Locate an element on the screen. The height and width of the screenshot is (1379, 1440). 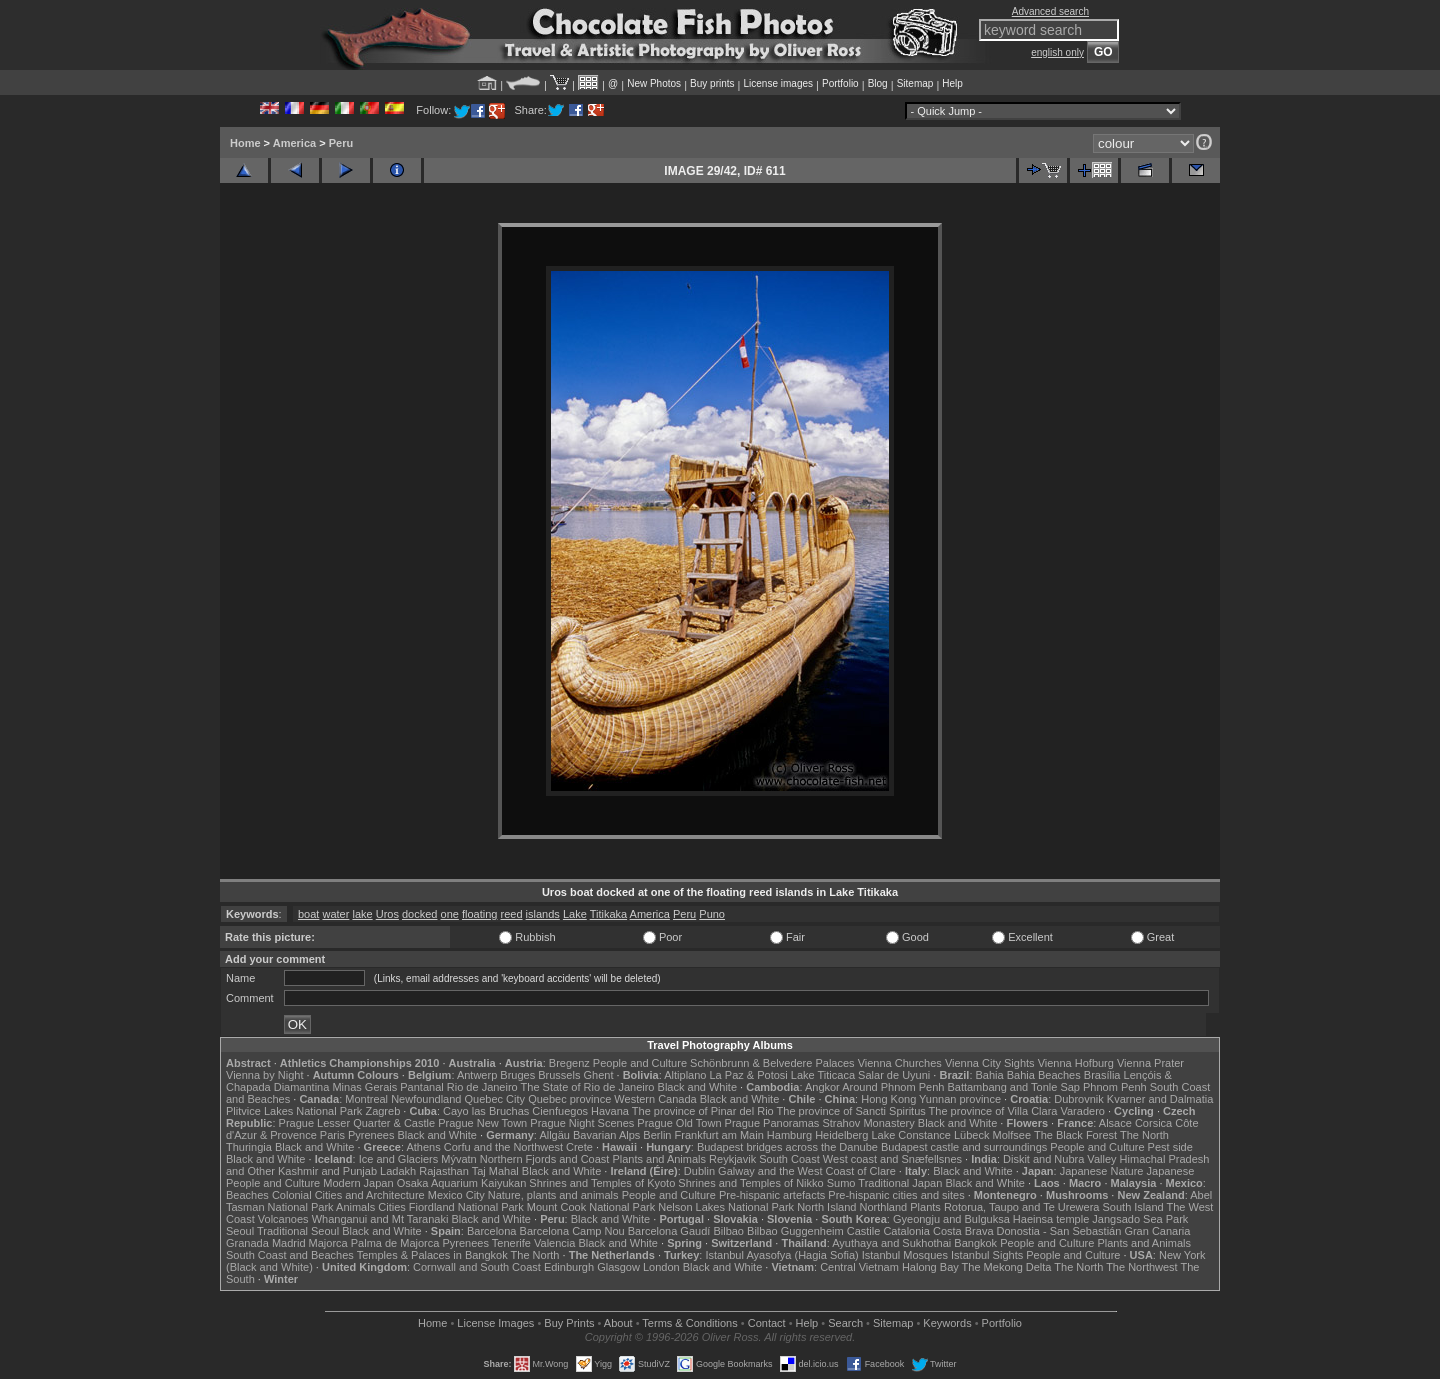
Vienna Prater is located at coordinates (1150, 1063).